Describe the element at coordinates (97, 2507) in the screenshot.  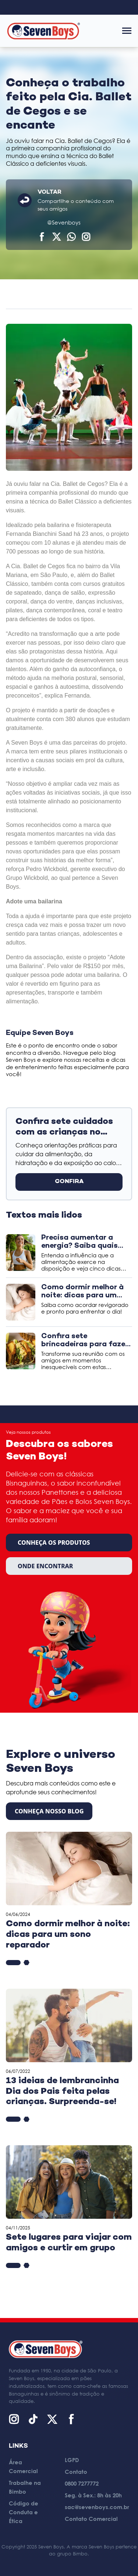
I see `sac@sevenboys.com.br` at that location.